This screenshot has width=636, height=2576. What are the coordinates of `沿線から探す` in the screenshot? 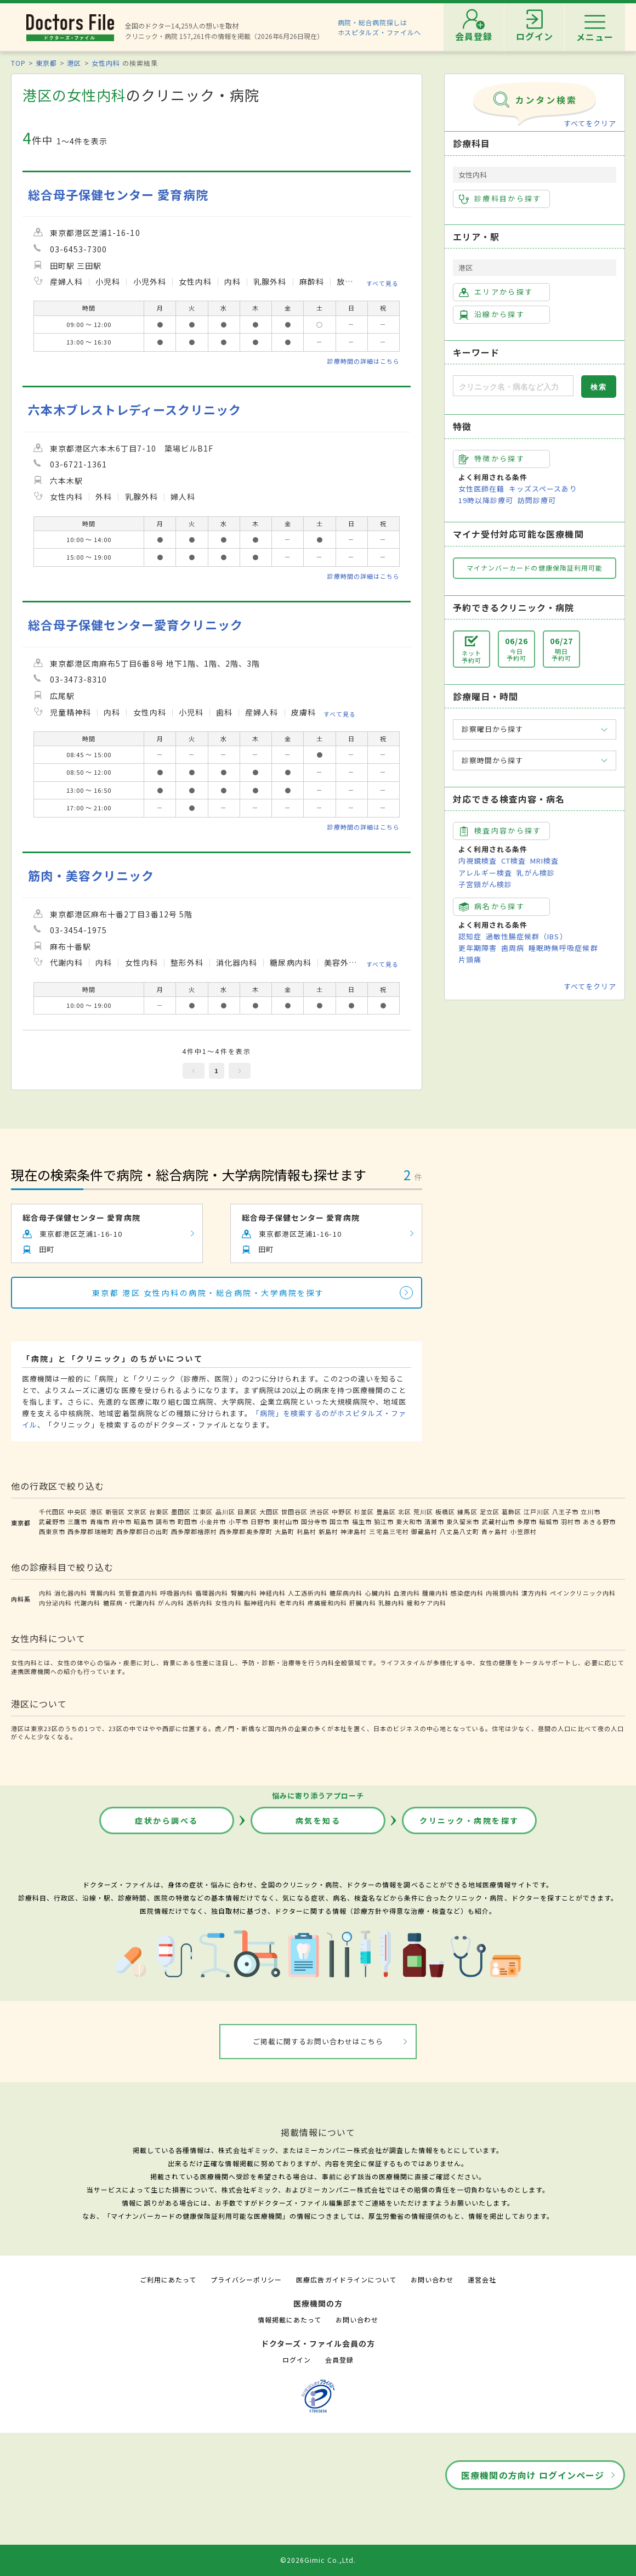 It's located at (492, 314).